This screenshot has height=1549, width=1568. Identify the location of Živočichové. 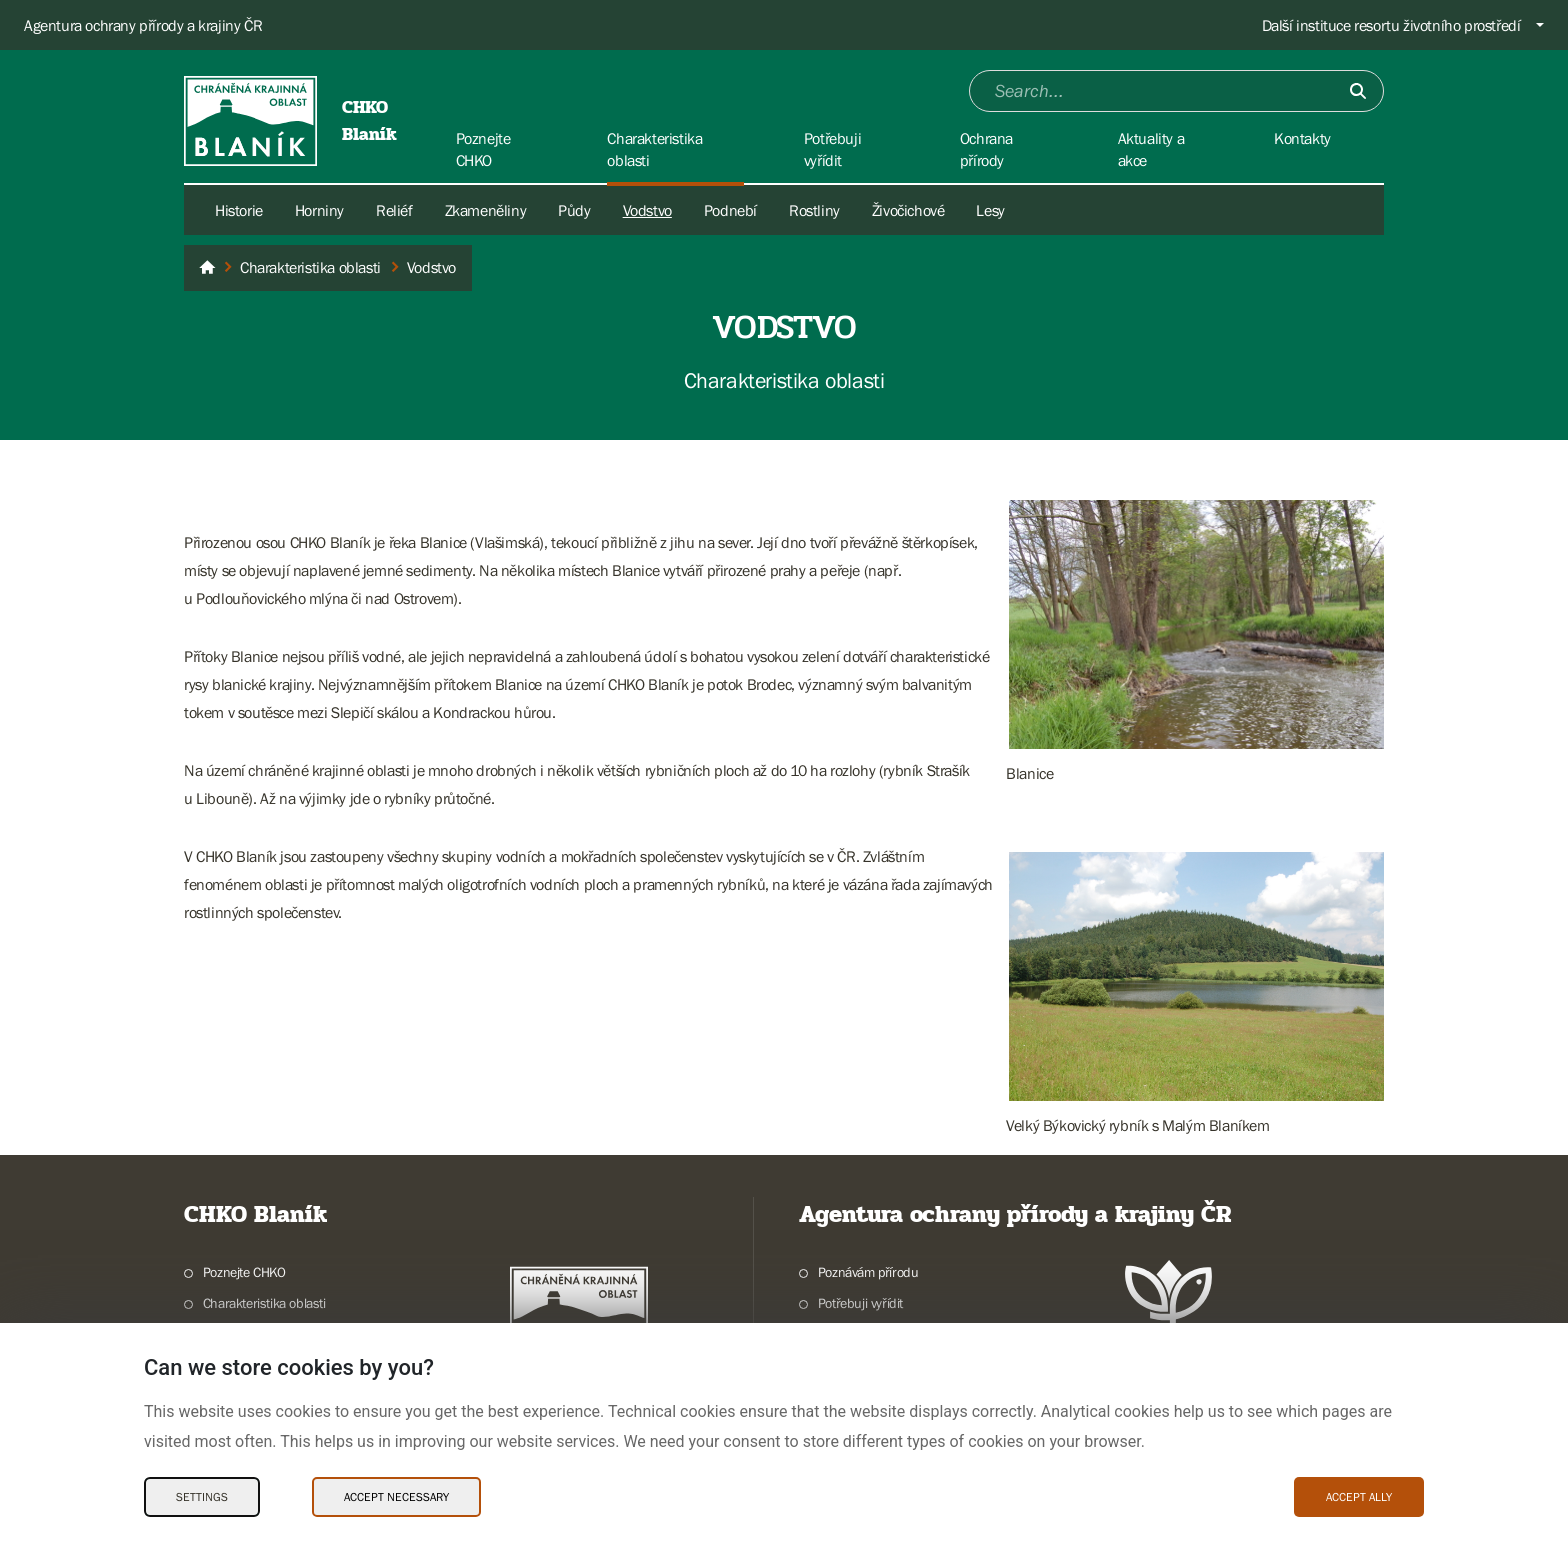
(908, 210).